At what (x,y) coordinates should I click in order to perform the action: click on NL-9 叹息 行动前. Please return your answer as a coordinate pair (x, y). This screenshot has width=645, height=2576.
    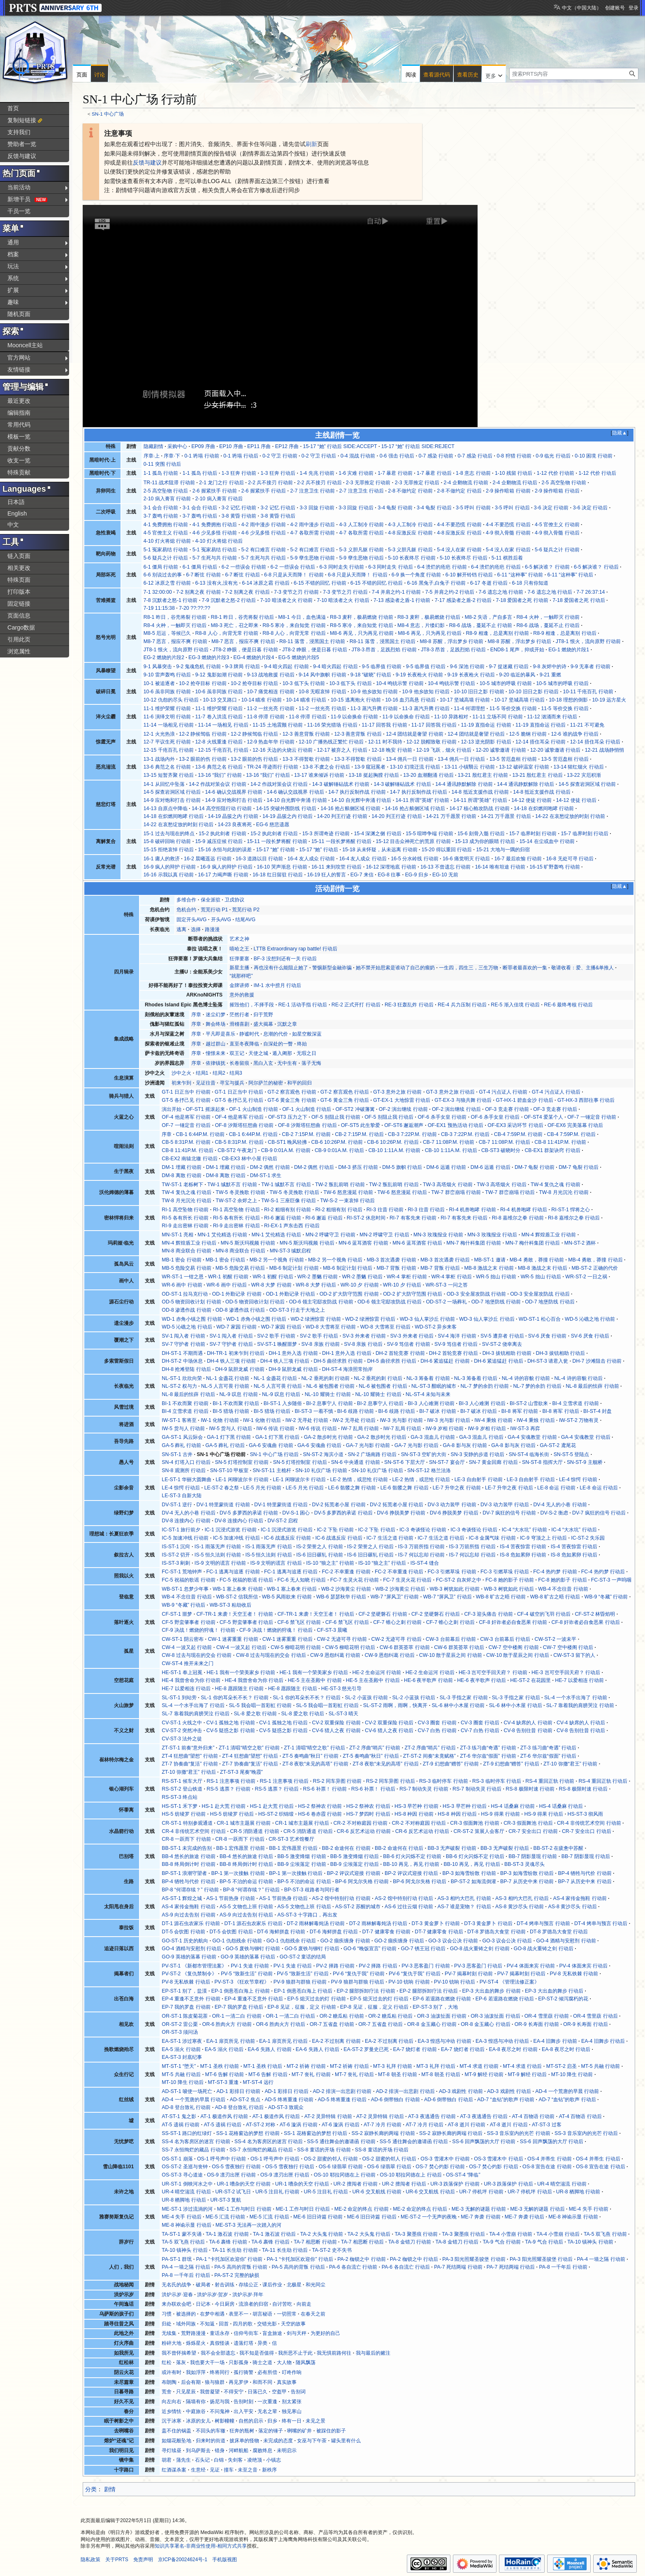
    Looking at the image, I should click on (238, 1394).